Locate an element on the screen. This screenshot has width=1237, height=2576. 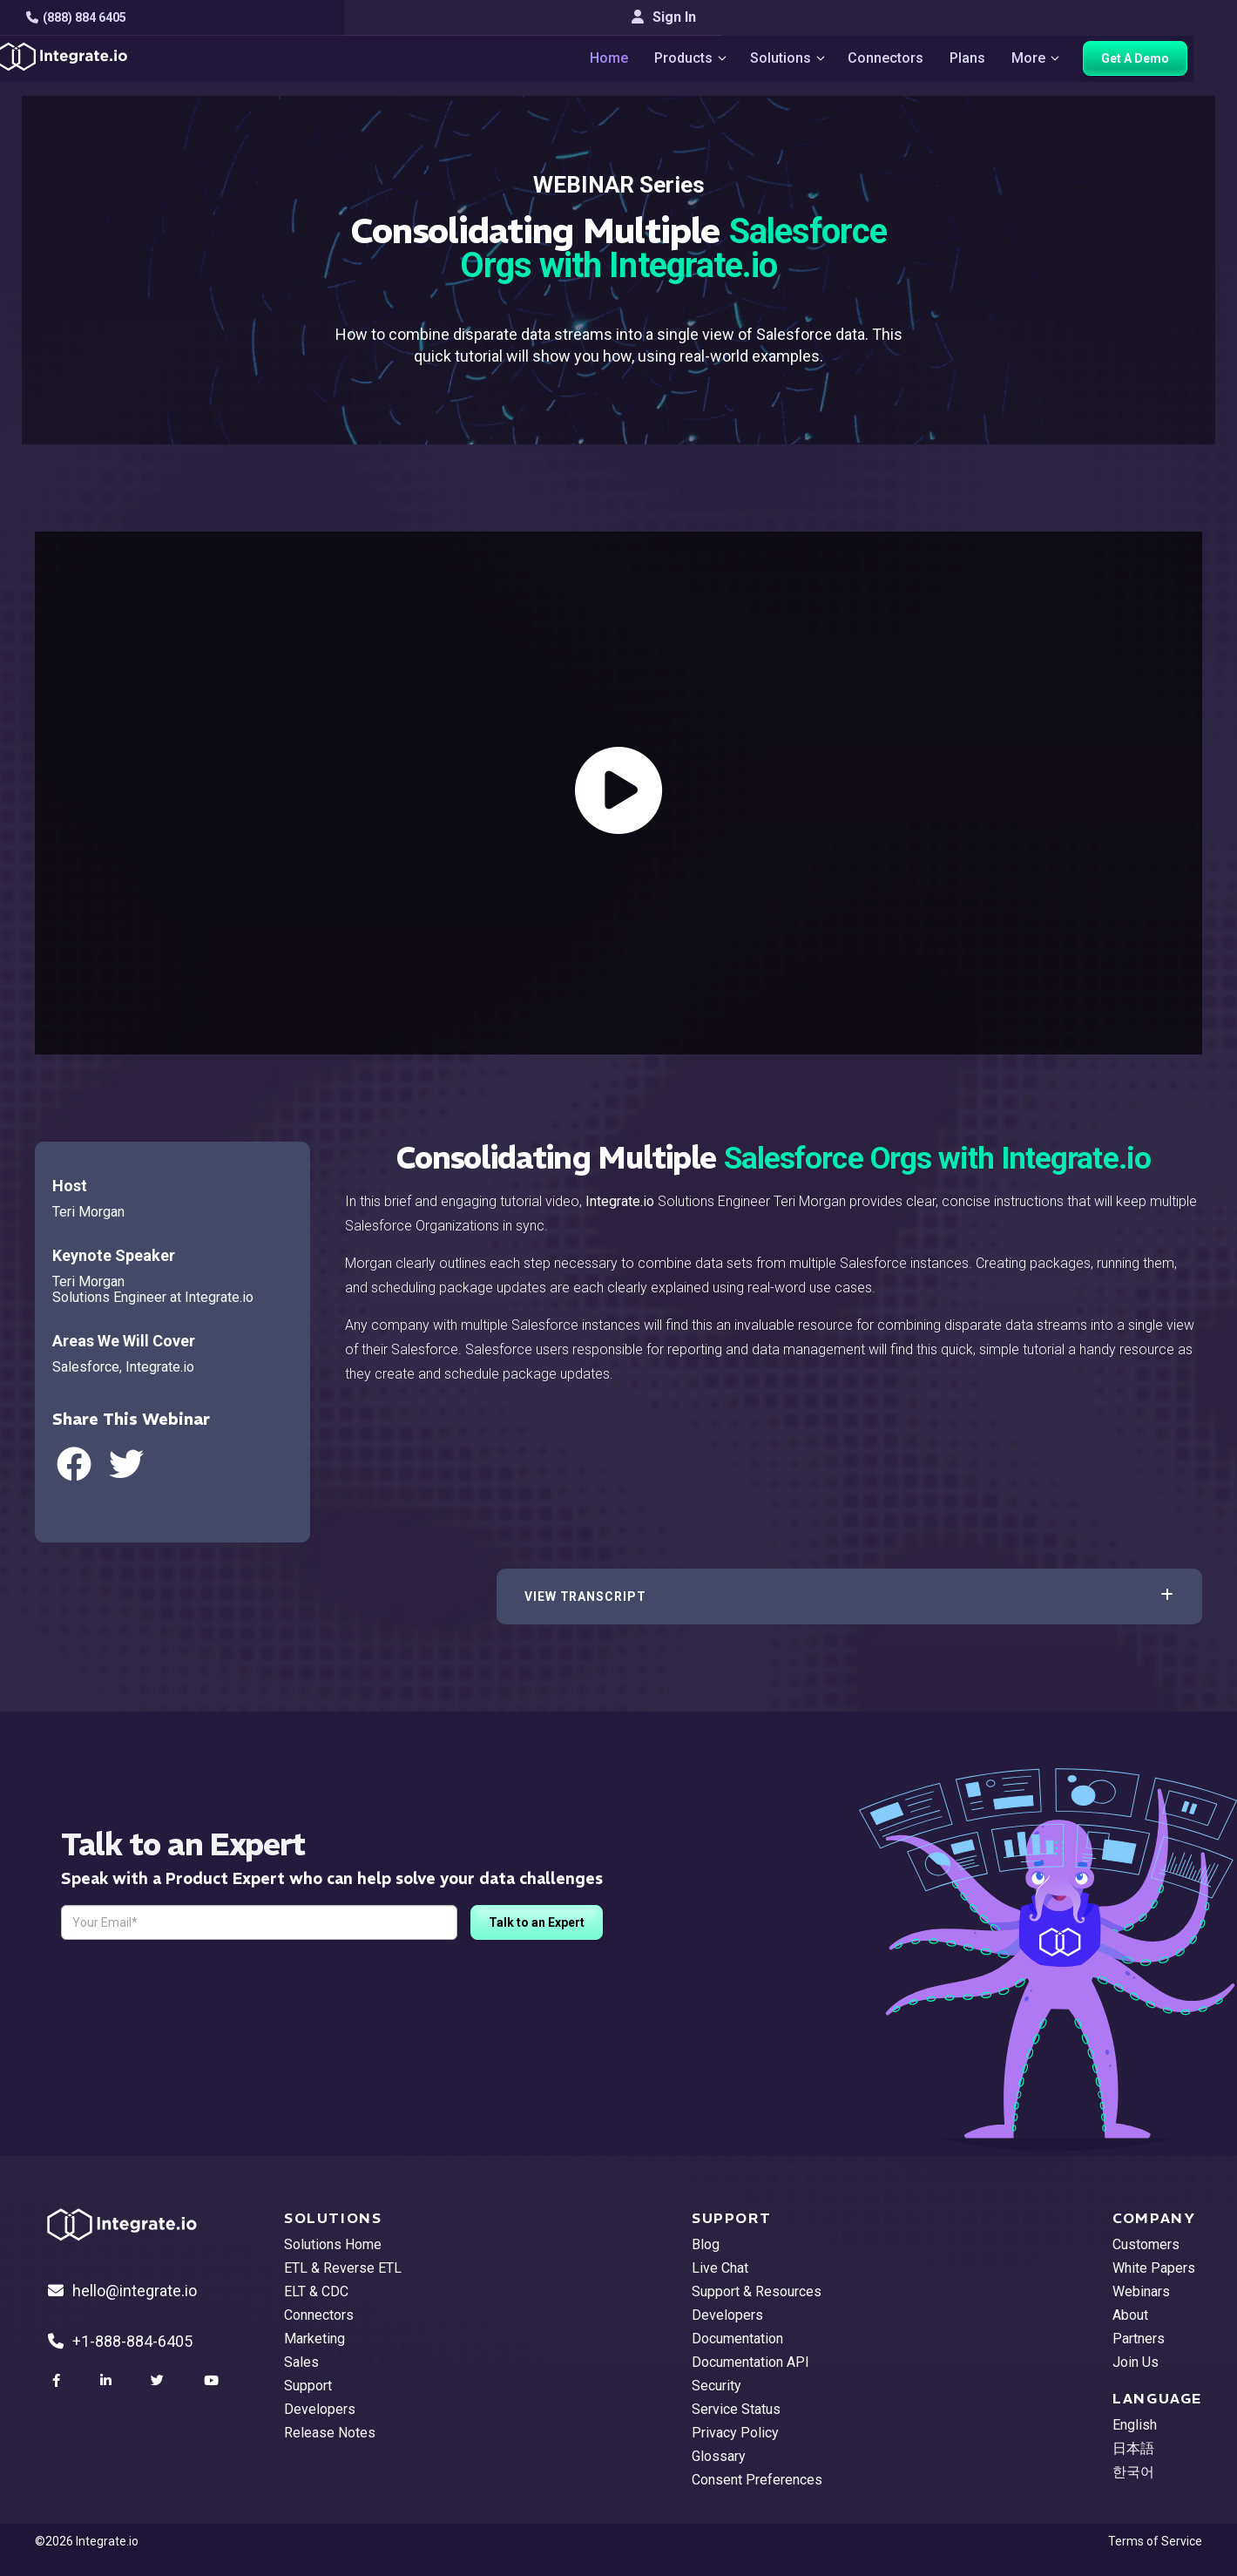
ETL & Reverse ETL is located at coordinates (343, 2268).